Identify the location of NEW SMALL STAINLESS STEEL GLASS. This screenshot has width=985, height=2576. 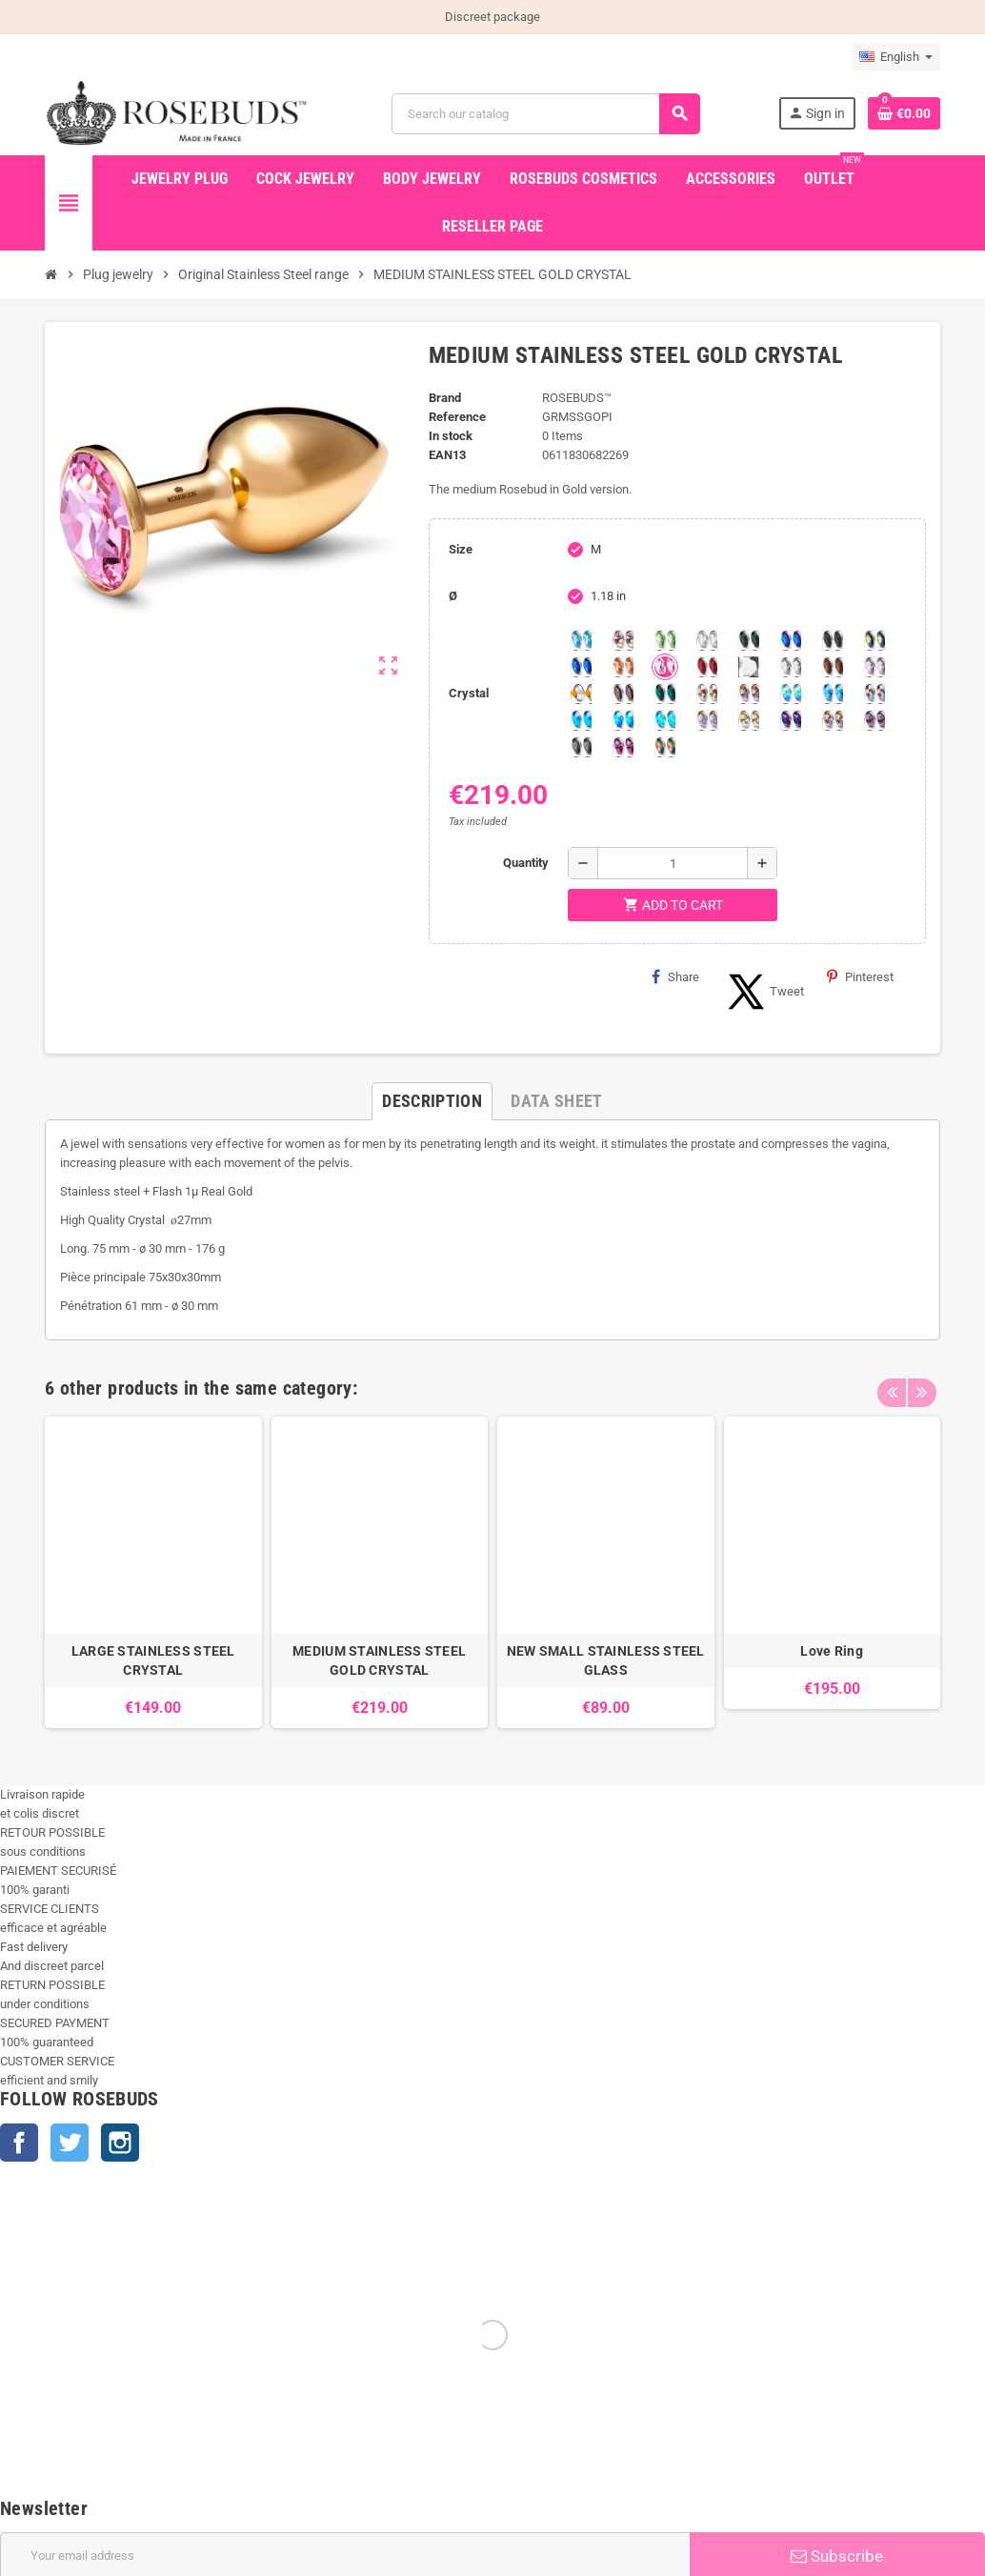
(606, 1660).